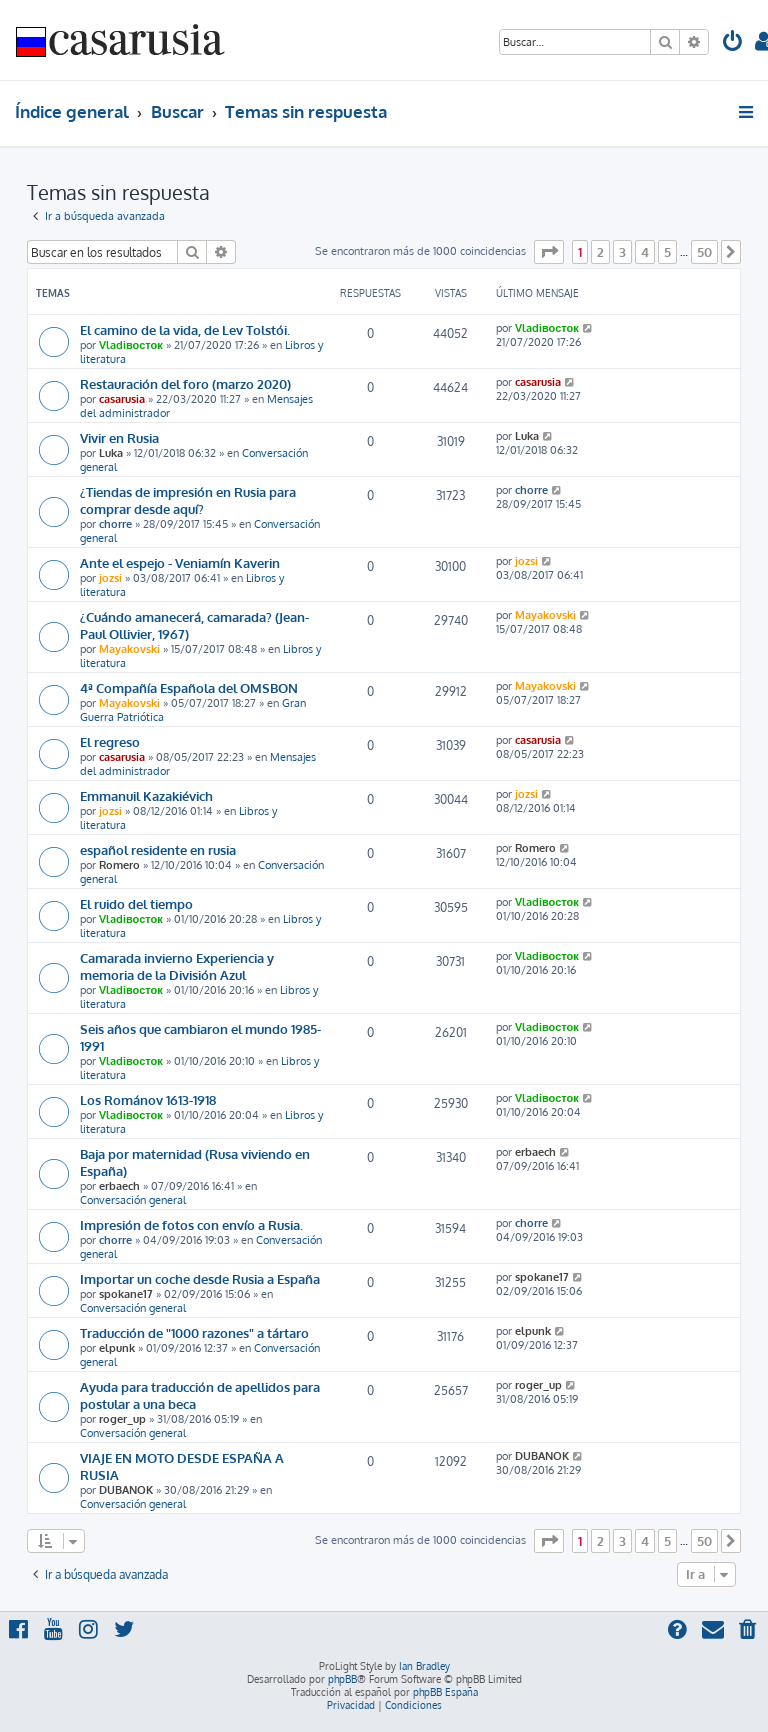  I want to click on El regreso, so click(110, 741).